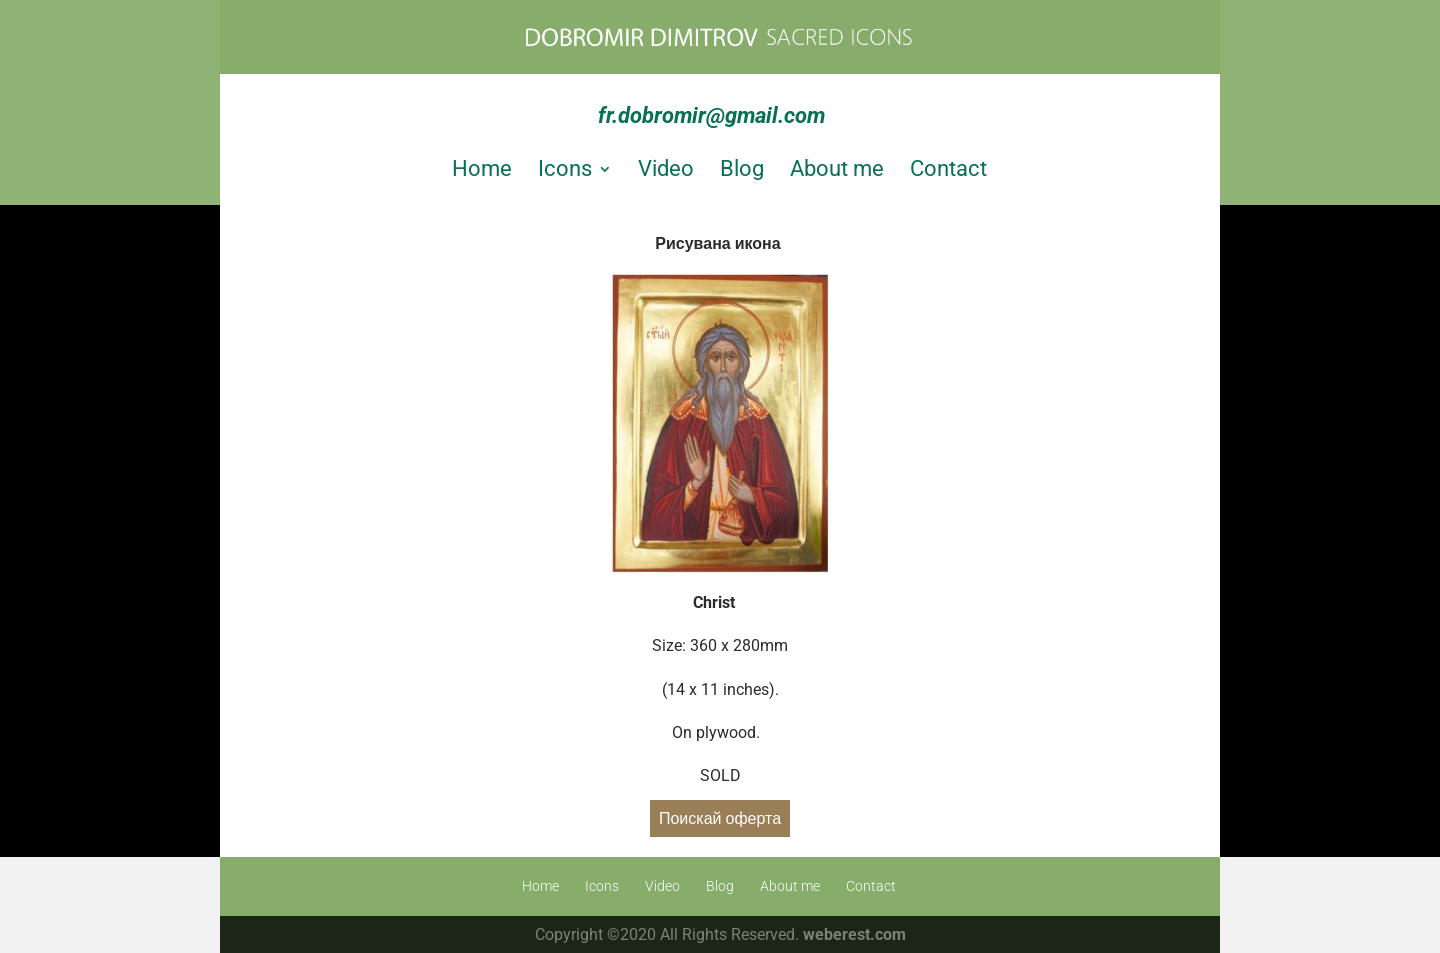 The image size is (1440, 953). Describe the element at coordinates (711, 115) in the screenshot. I see `fr.dobromir@gmail.com` at that location.